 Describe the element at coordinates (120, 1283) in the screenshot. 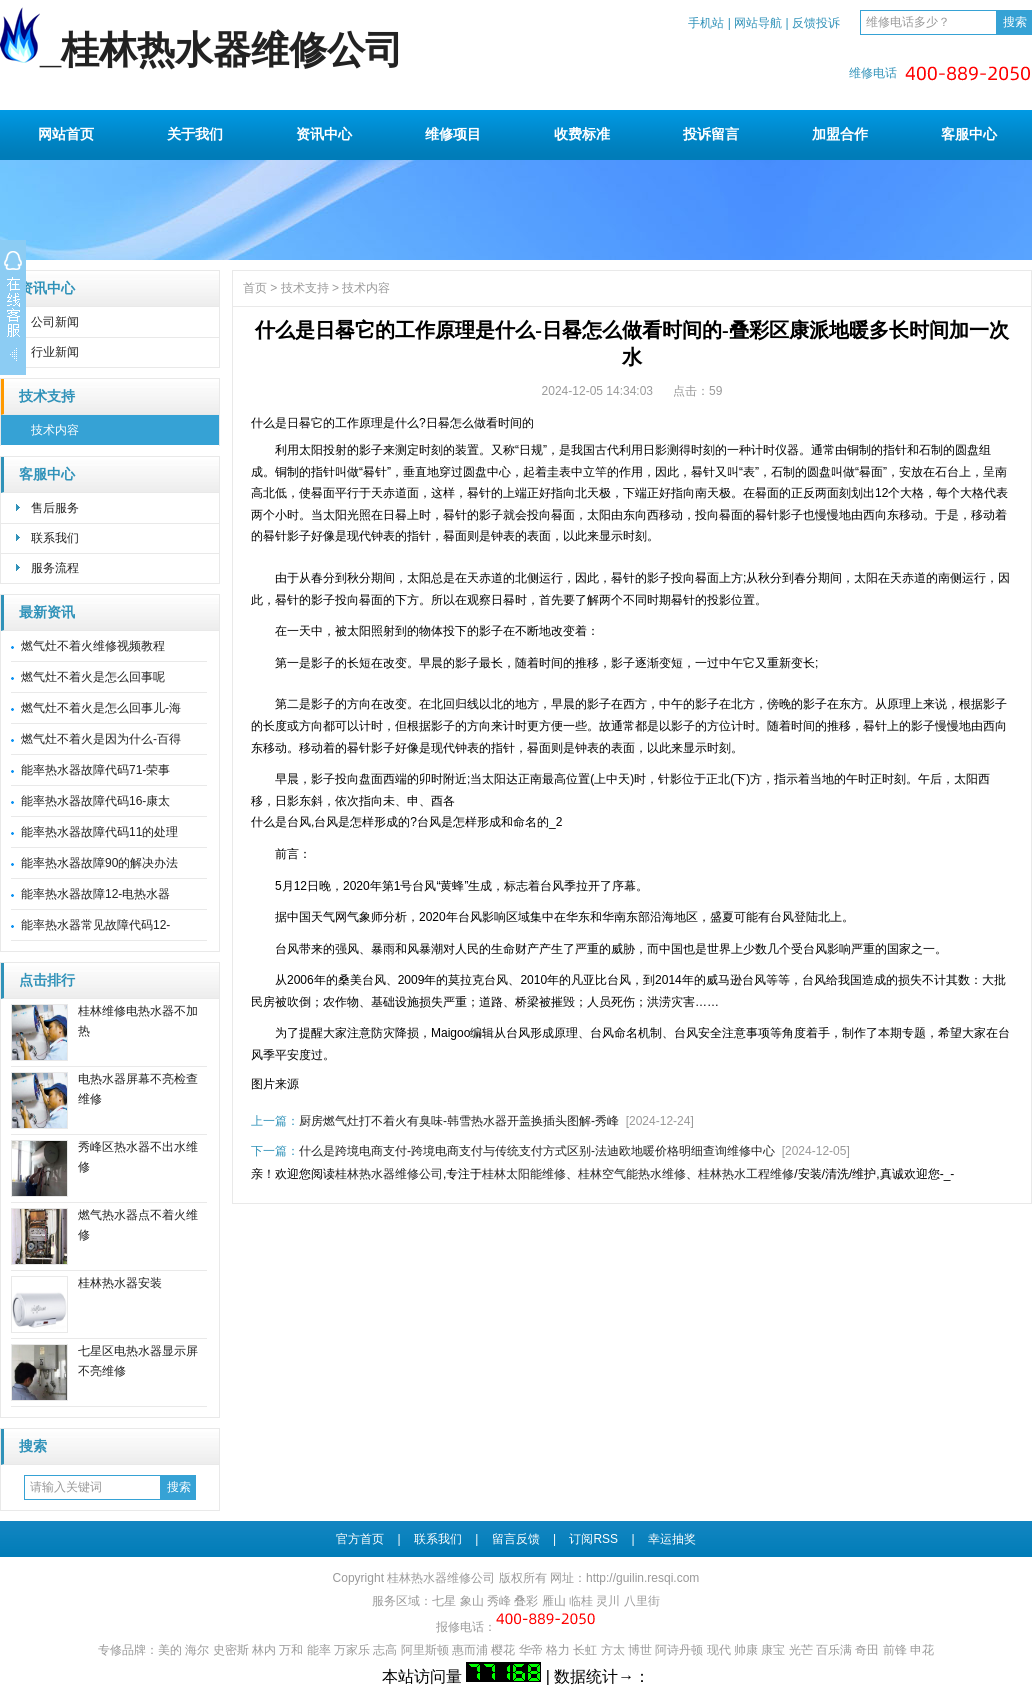

I see `桂林热水器安装` at that location.